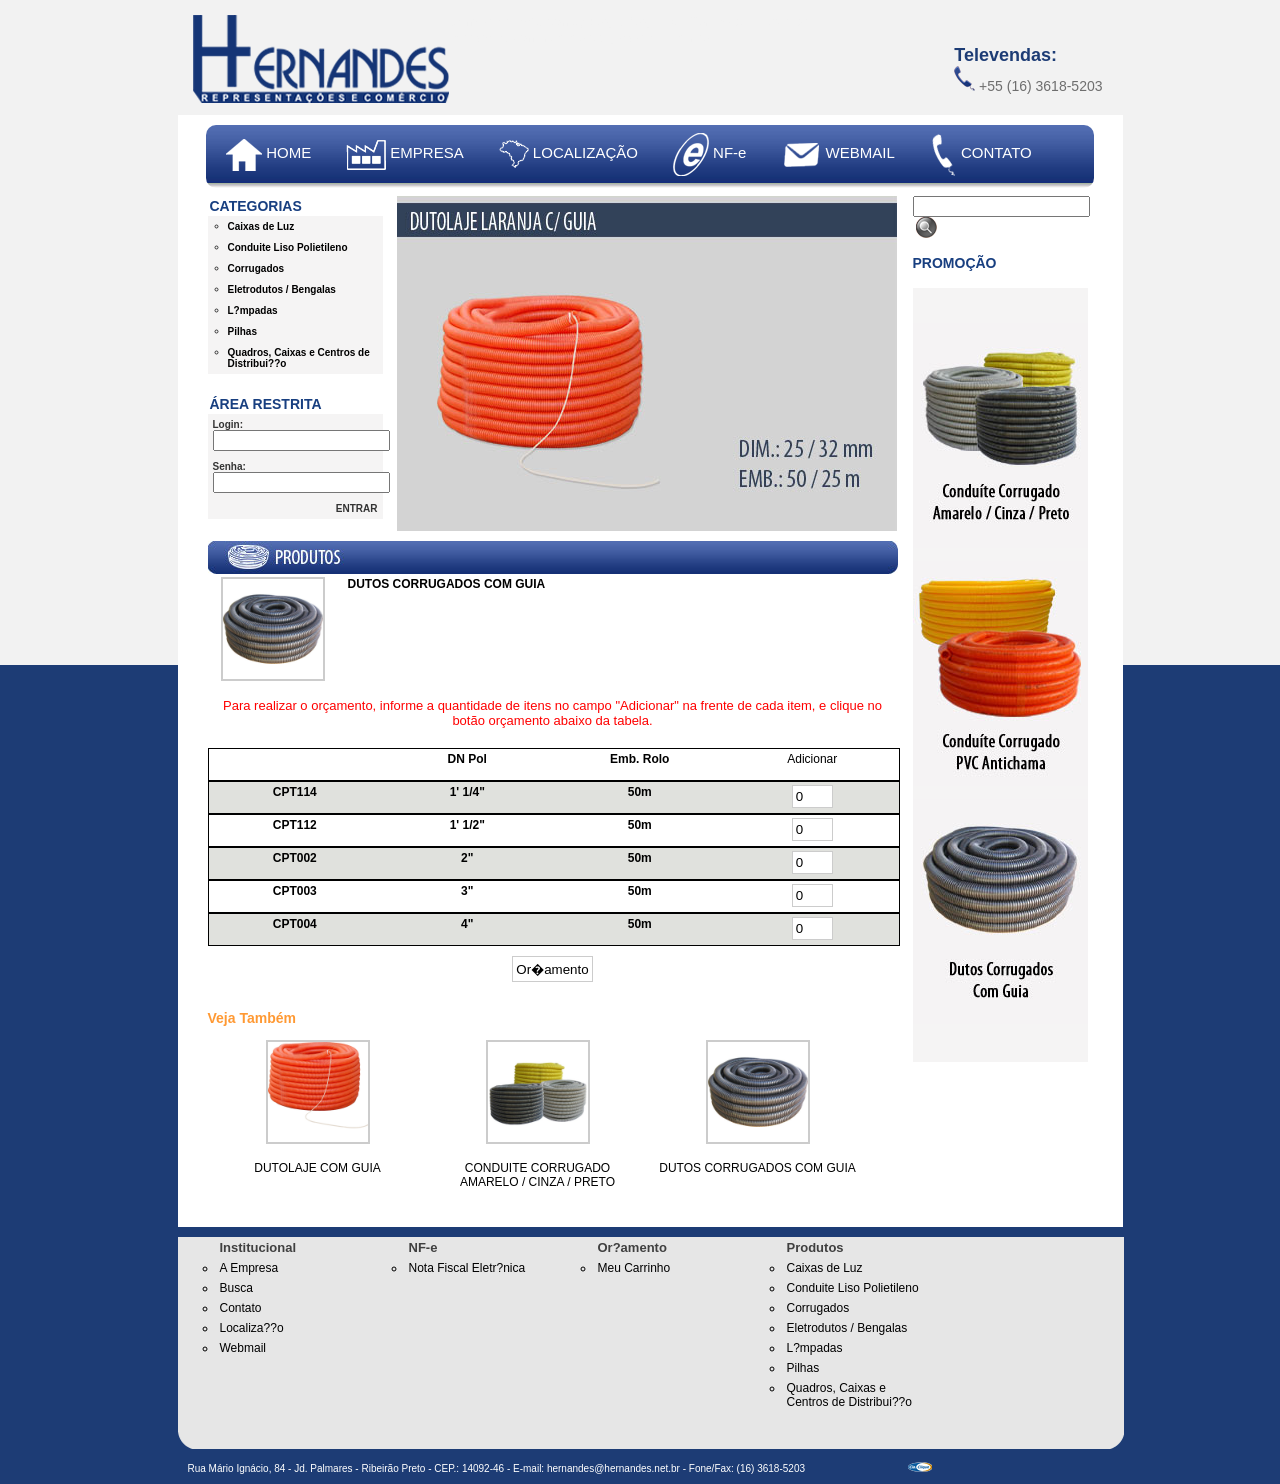  What do you see at coordinates (261, 226) in the screenshot?
I see `Caixas de Luz` at bounding box center [261, 226].